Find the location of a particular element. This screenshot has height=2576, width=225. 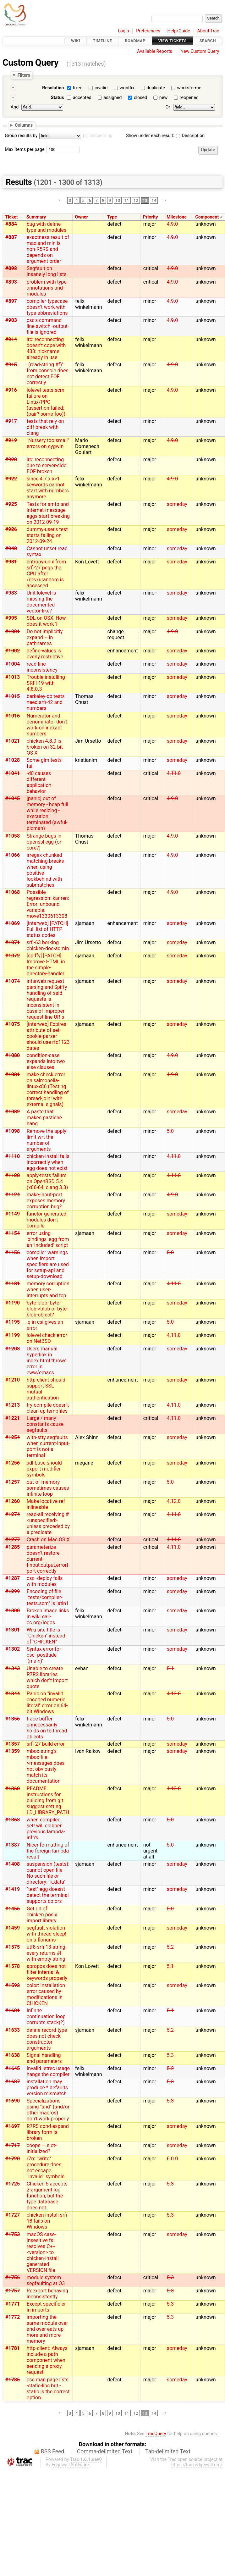

#1343 is located at coordinates (12, 1668).